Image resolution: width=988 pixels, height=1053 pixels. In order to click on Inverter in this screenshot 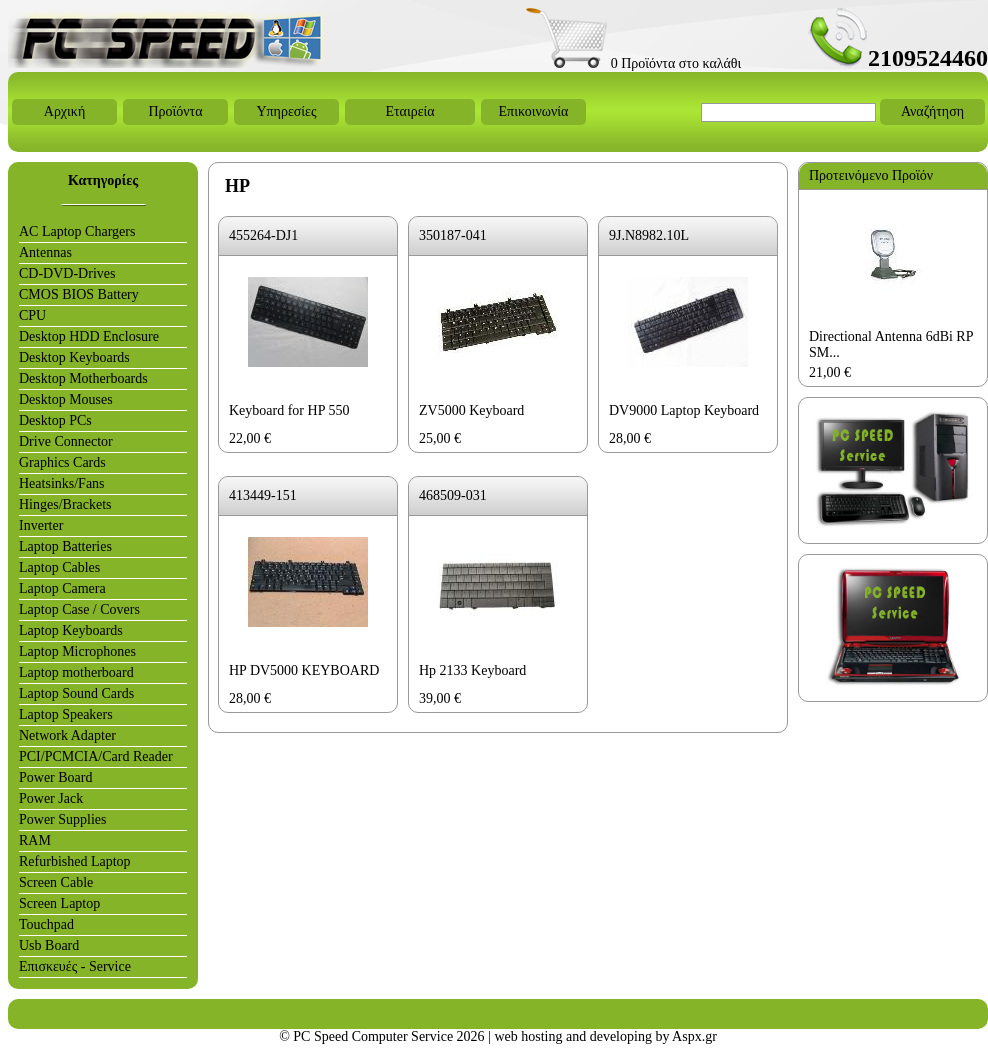, I will do `click(41, 525)`.